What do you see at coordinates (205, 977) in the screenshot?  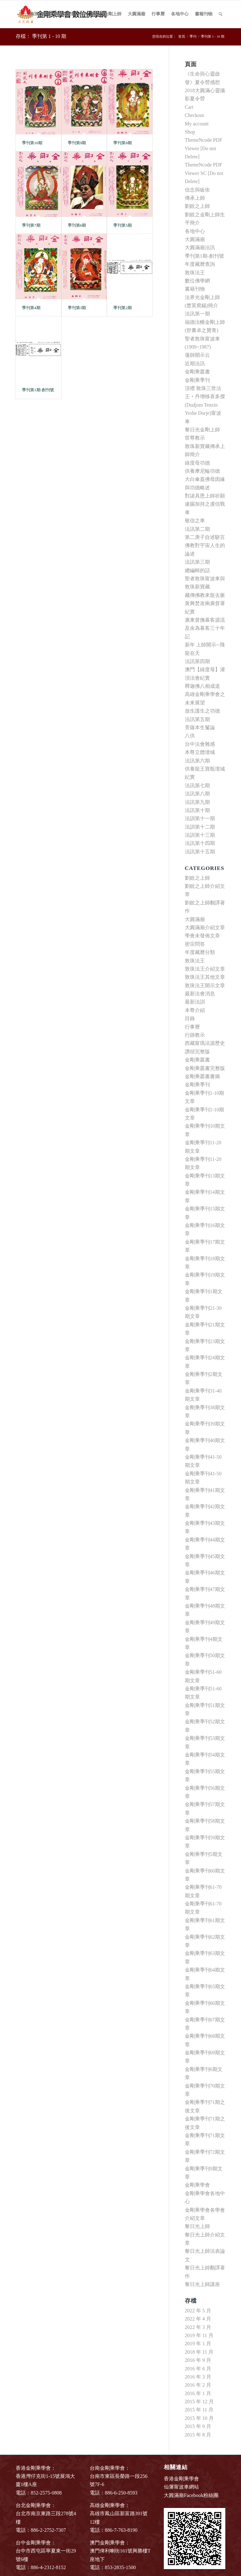 I see `敦珠法王其他文章` at bounding box center [205, 977].